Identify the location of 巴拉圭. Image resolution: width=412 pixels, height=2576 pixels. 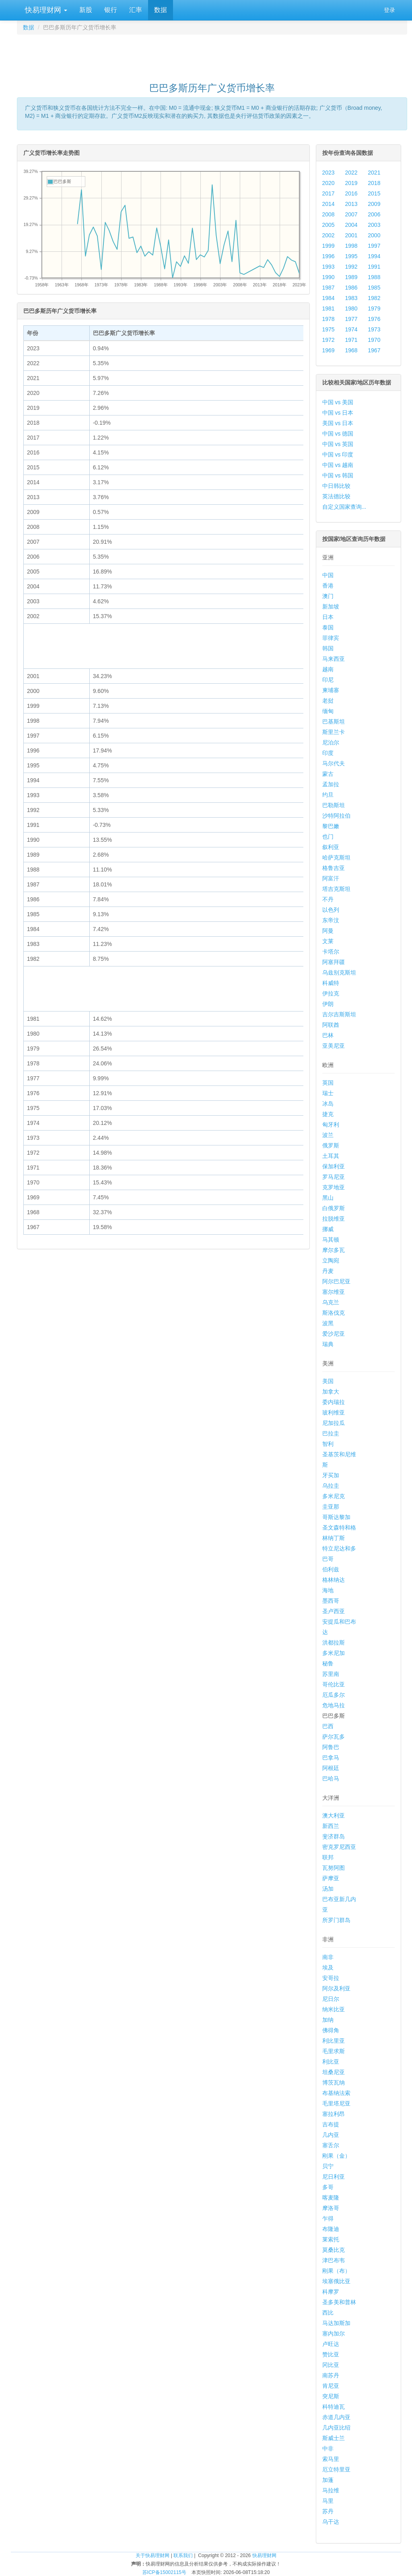
(330, 1433).